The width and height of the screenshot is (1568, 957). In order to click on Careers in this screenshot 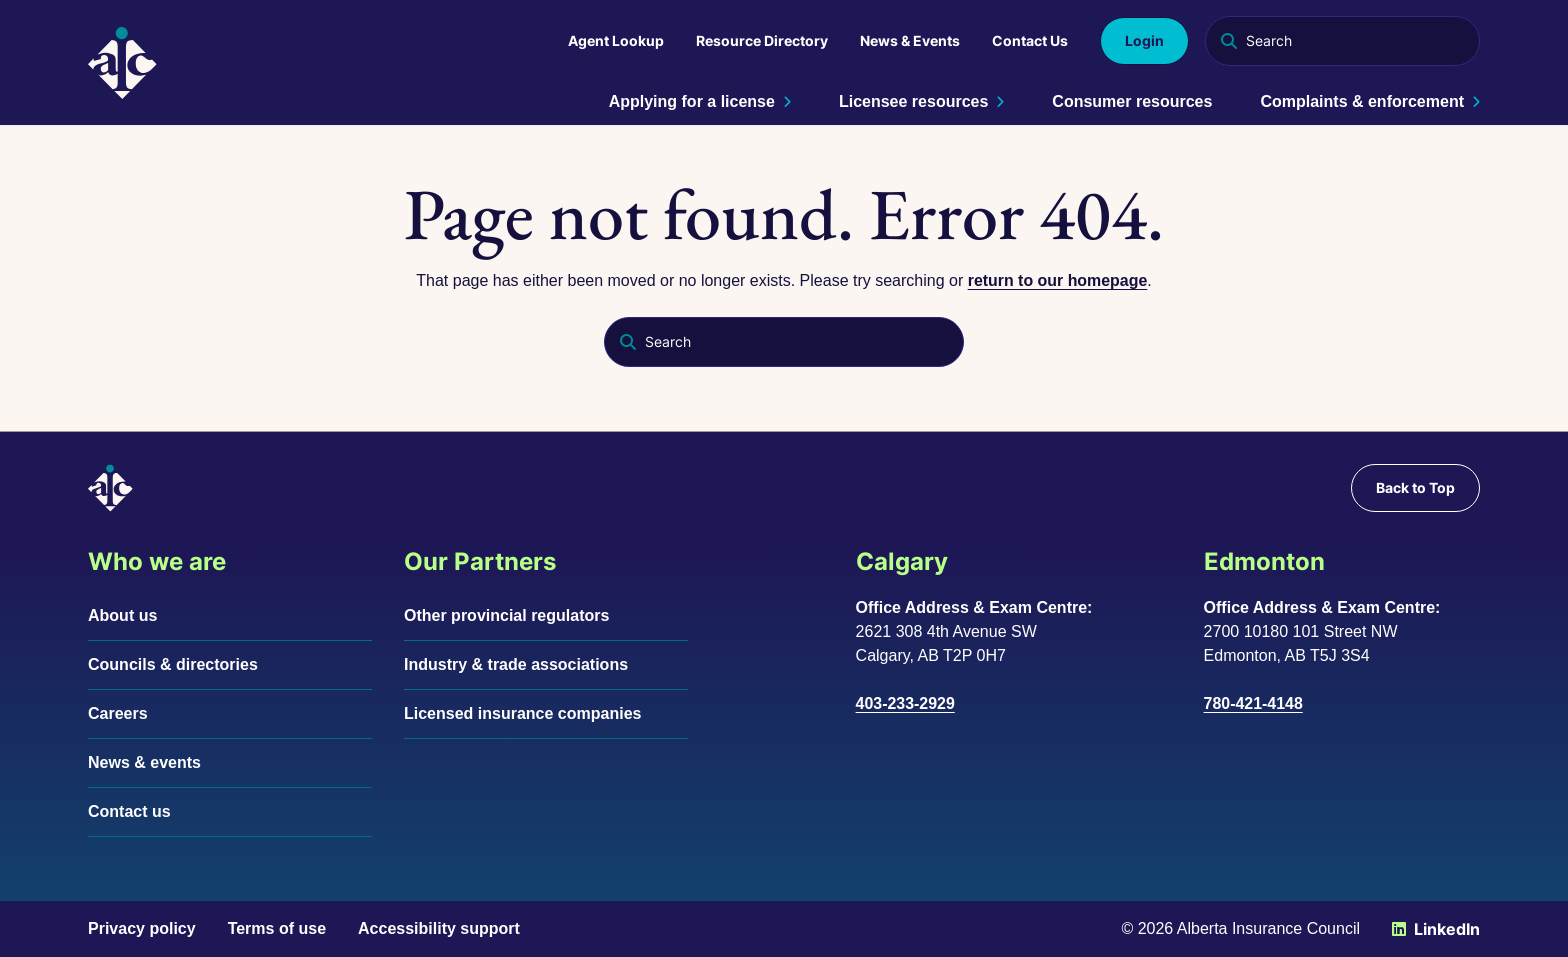, I will do `click(118, 713)`.